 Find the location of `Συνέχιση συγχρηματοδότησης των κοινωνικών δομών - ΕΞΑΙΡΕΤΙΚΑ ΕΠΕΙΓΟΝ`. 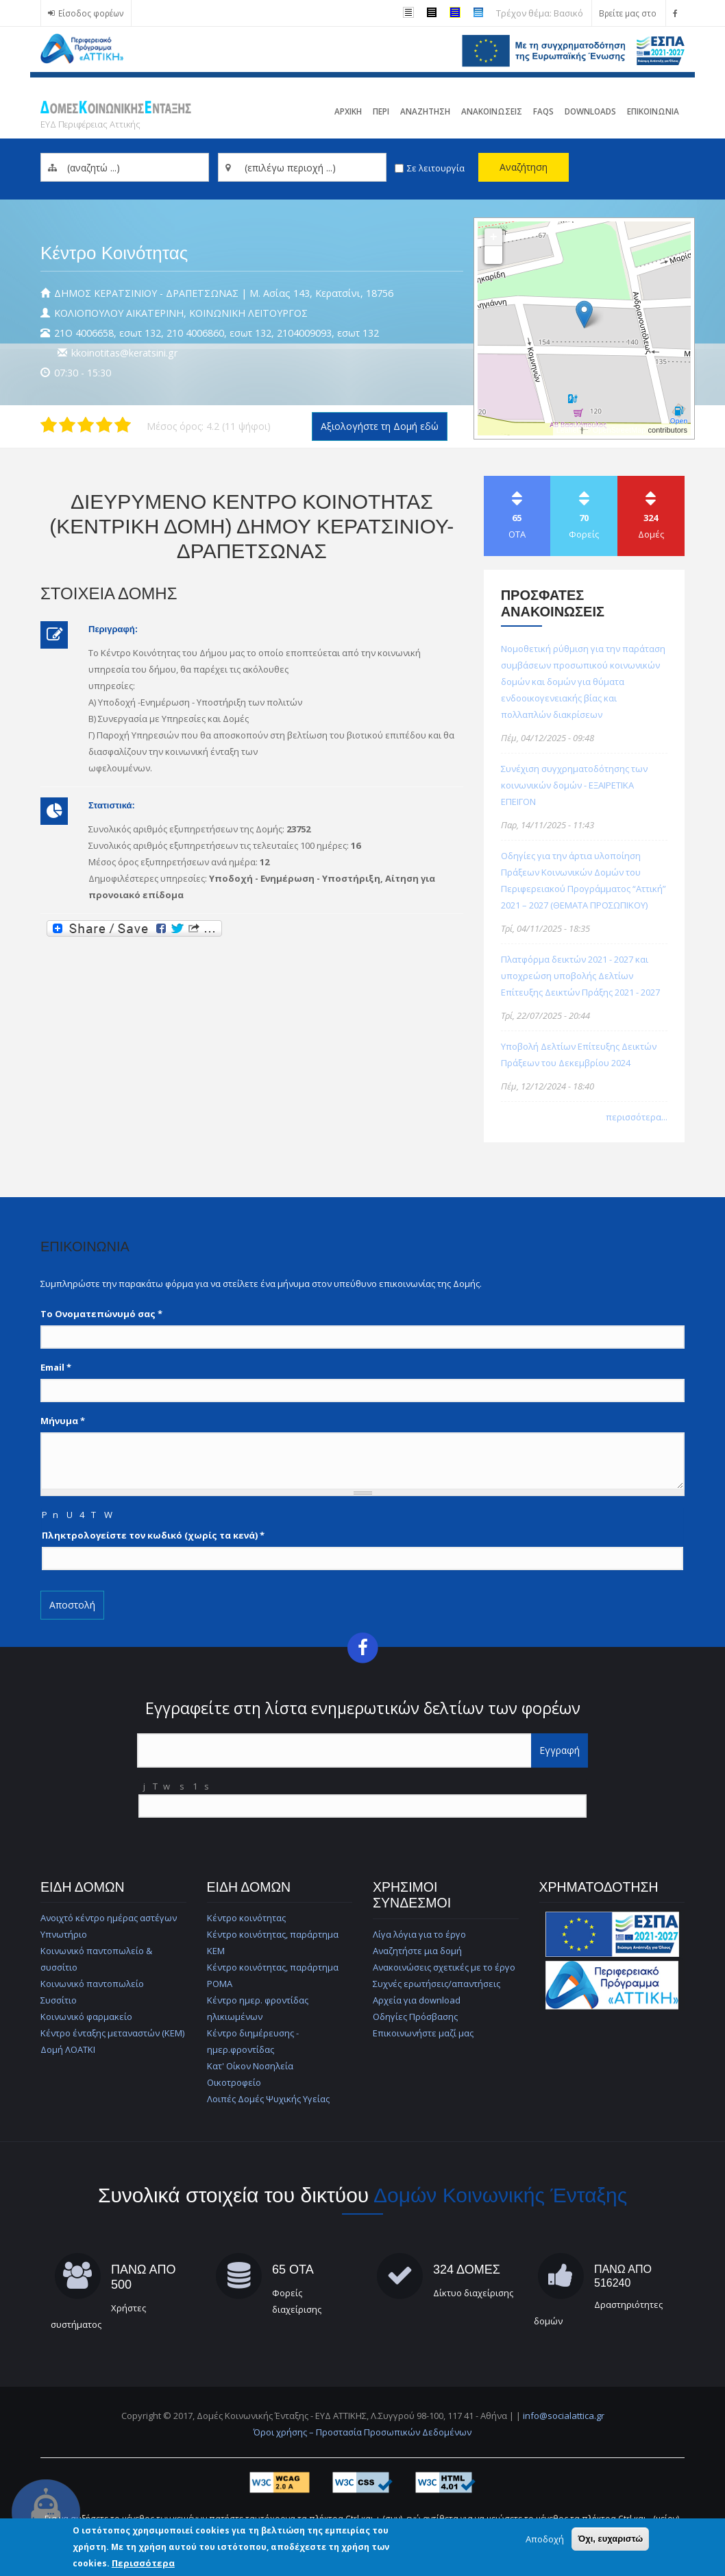

Συνέχιση συγχρηματοδότησης των κοινωνικών δομών - ΕΞΑΙΡΕΤΙΚΑ ΕΠΕΙΓΟΝ is located at coordinates (574, 785).